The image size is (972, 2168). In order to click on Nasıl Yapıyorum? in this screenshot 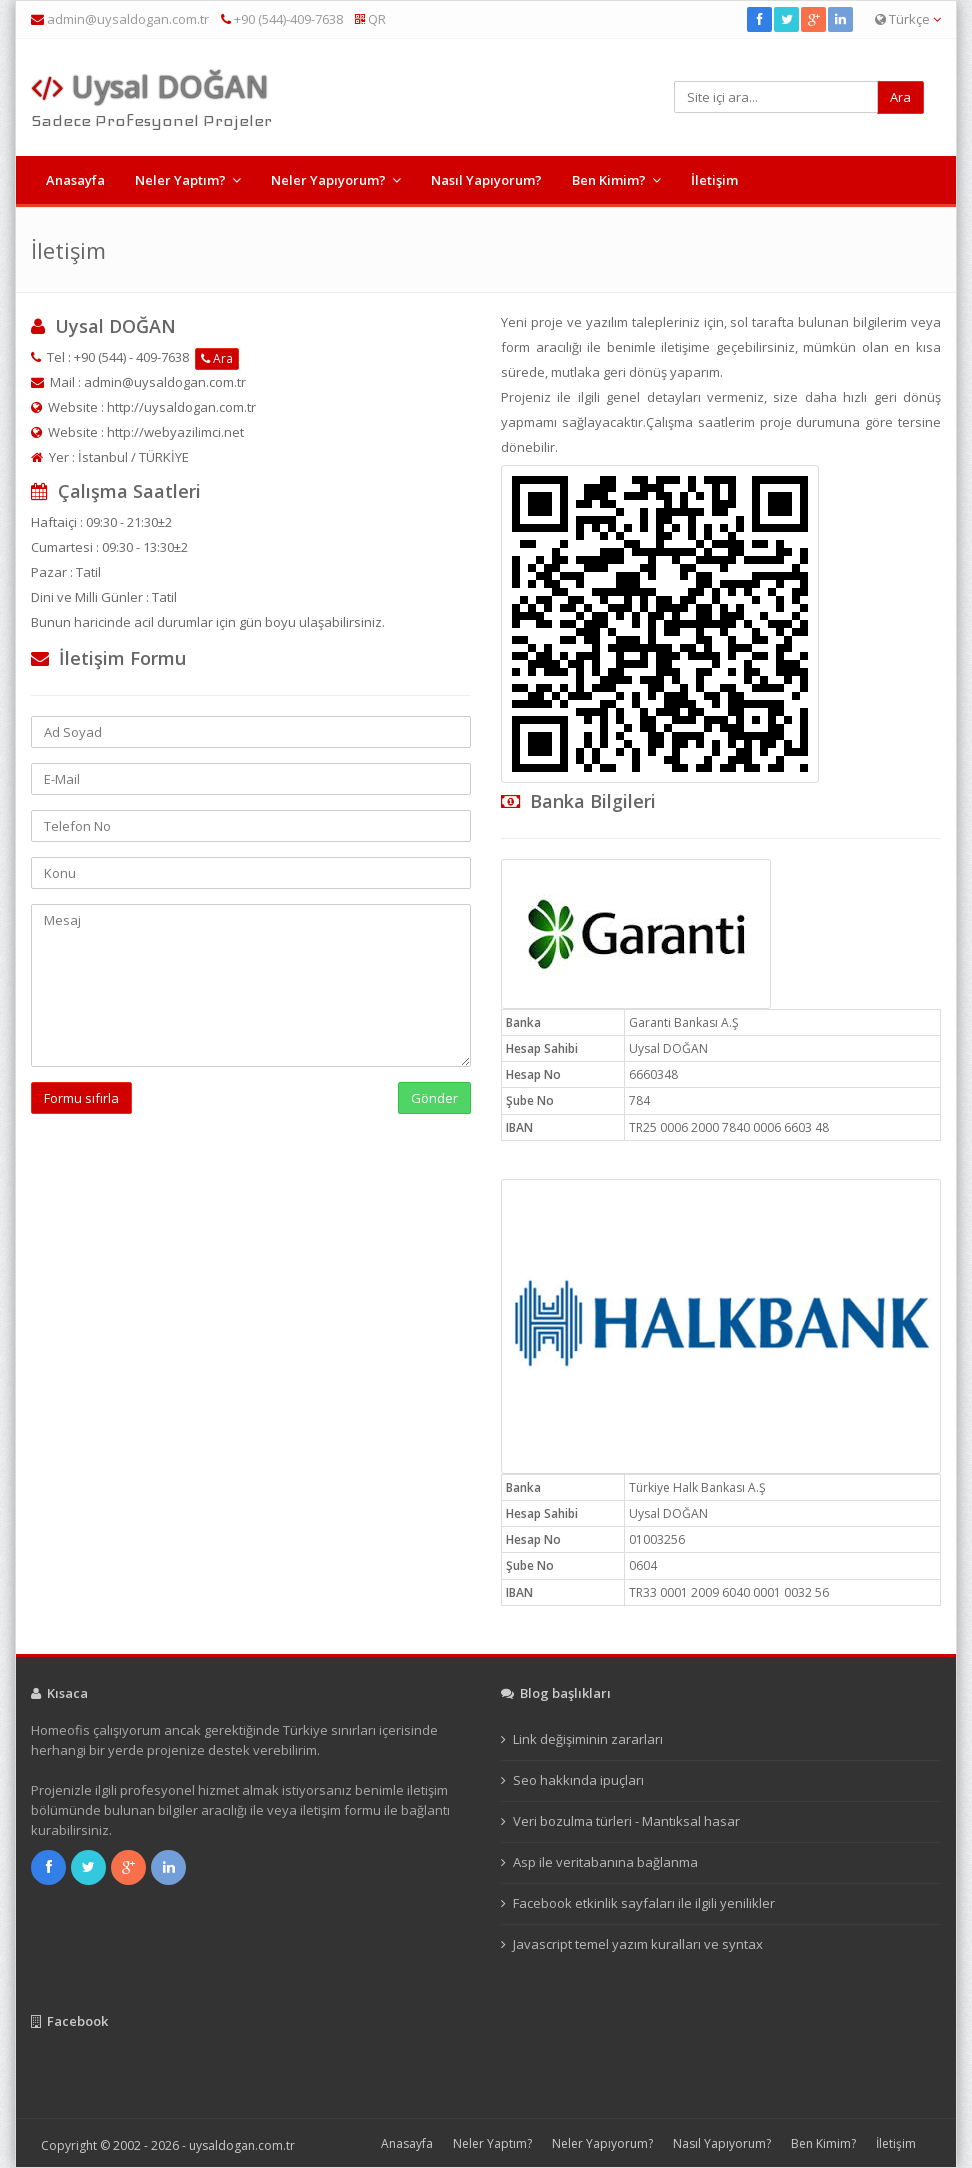, I will do `click(486, 180)`.